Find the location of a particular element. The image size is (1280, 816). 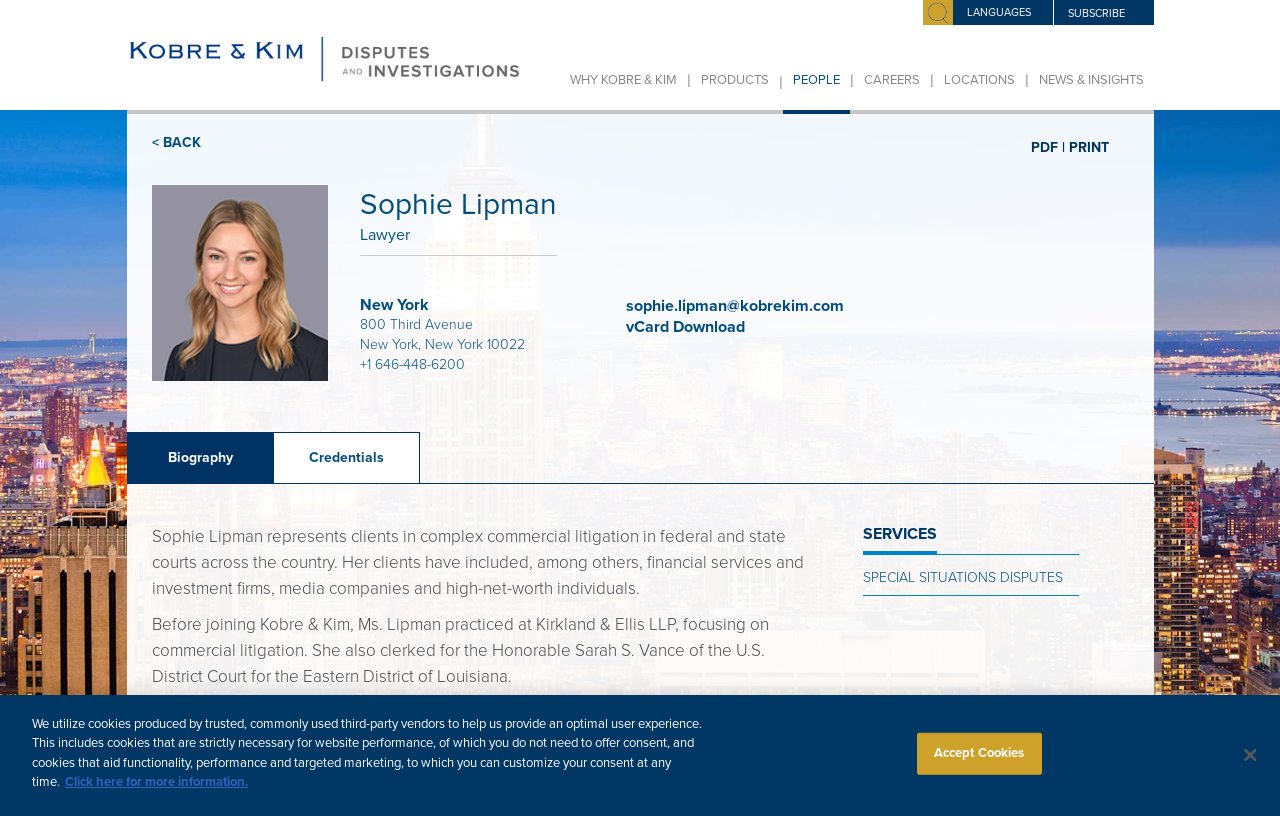

Credentials is located at coordinates (346, 457).